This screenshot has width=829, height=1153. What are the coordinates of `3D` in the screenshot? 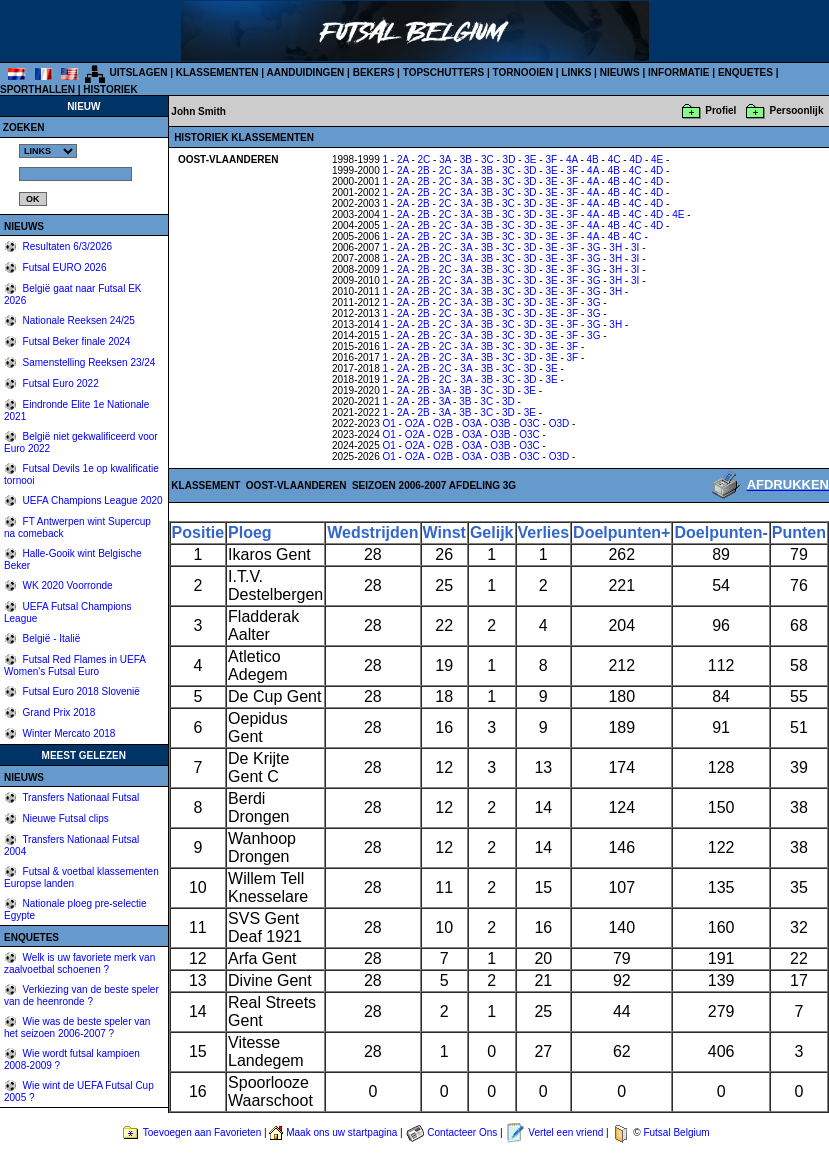 It's located at (509, 159).